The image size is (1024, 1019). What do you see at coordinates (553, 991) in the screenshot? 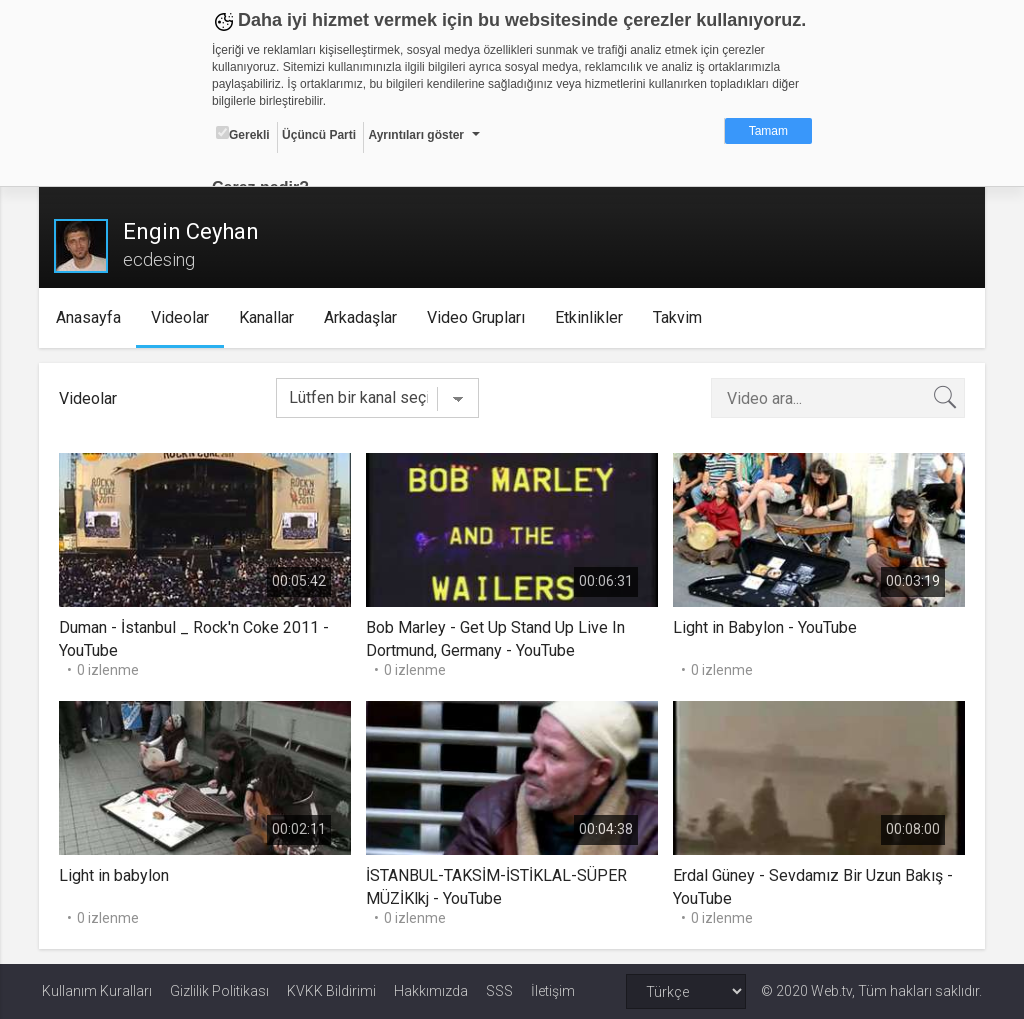
I see `İletişim` at bounding box center [553, 991].